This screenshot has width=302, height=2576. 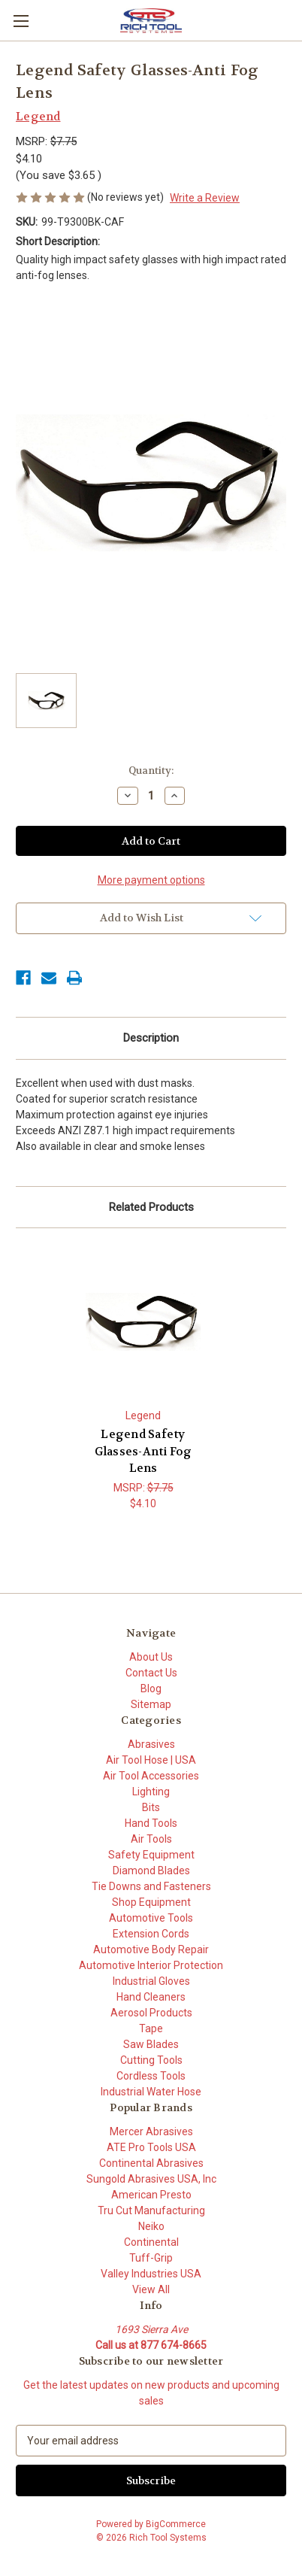 What do you see at coordinates (151, 1823) in the screenshot?
I see `Hand Tools` at bounding box center [151, 1823].